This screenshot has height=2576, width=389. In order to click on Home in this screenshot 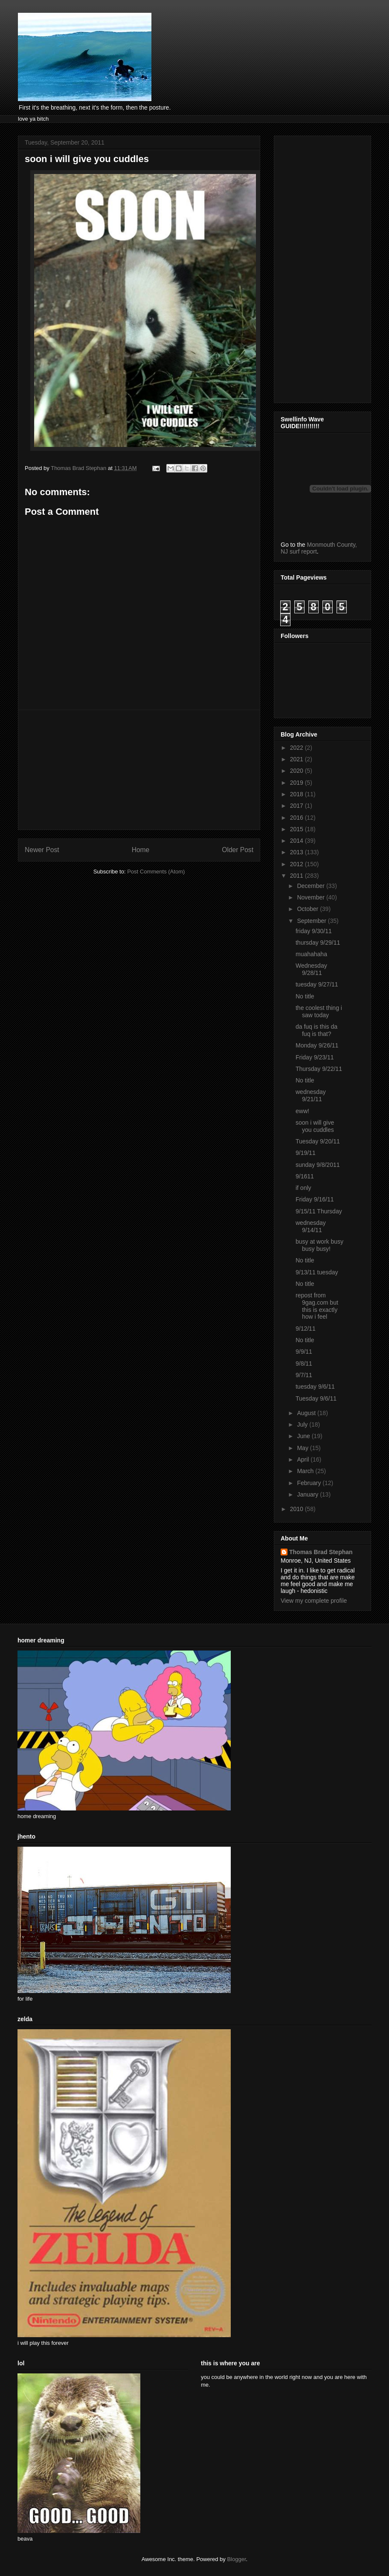, I will do `click(141, 849)`.